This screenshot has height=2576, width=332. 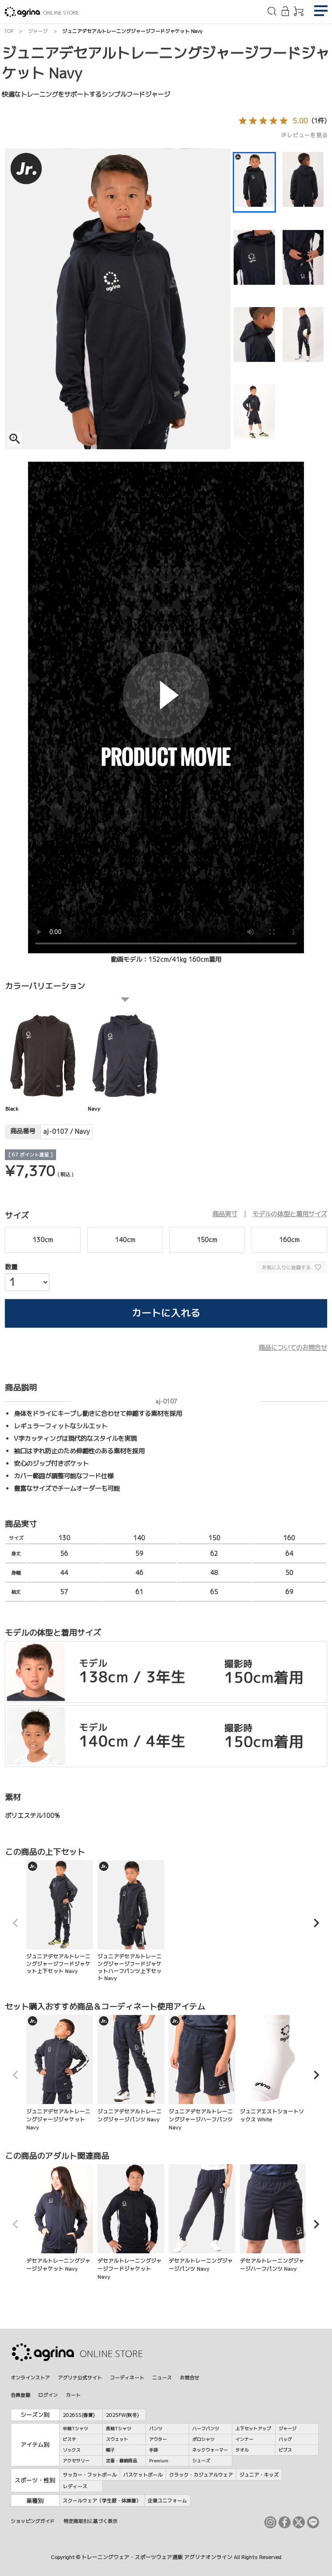 I want to click on スウェット, so click(x=117, y=2439).